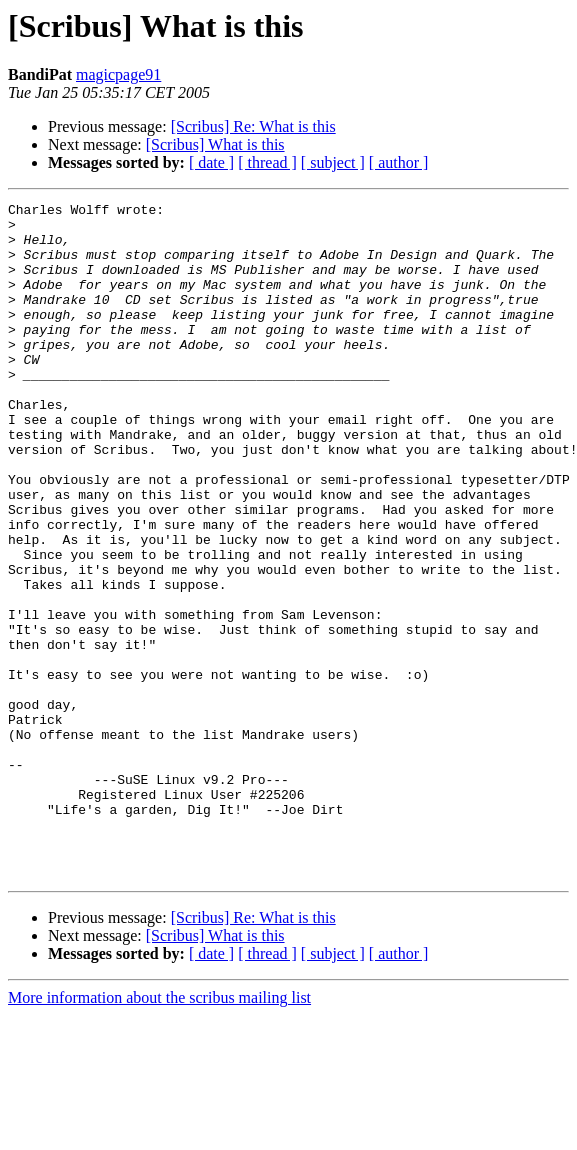 This screenshot has width=577, height=1150. Describe the element at coordinates (253, 126) in the screenshot. I see `[Scribus] Re: What is this` at that location.